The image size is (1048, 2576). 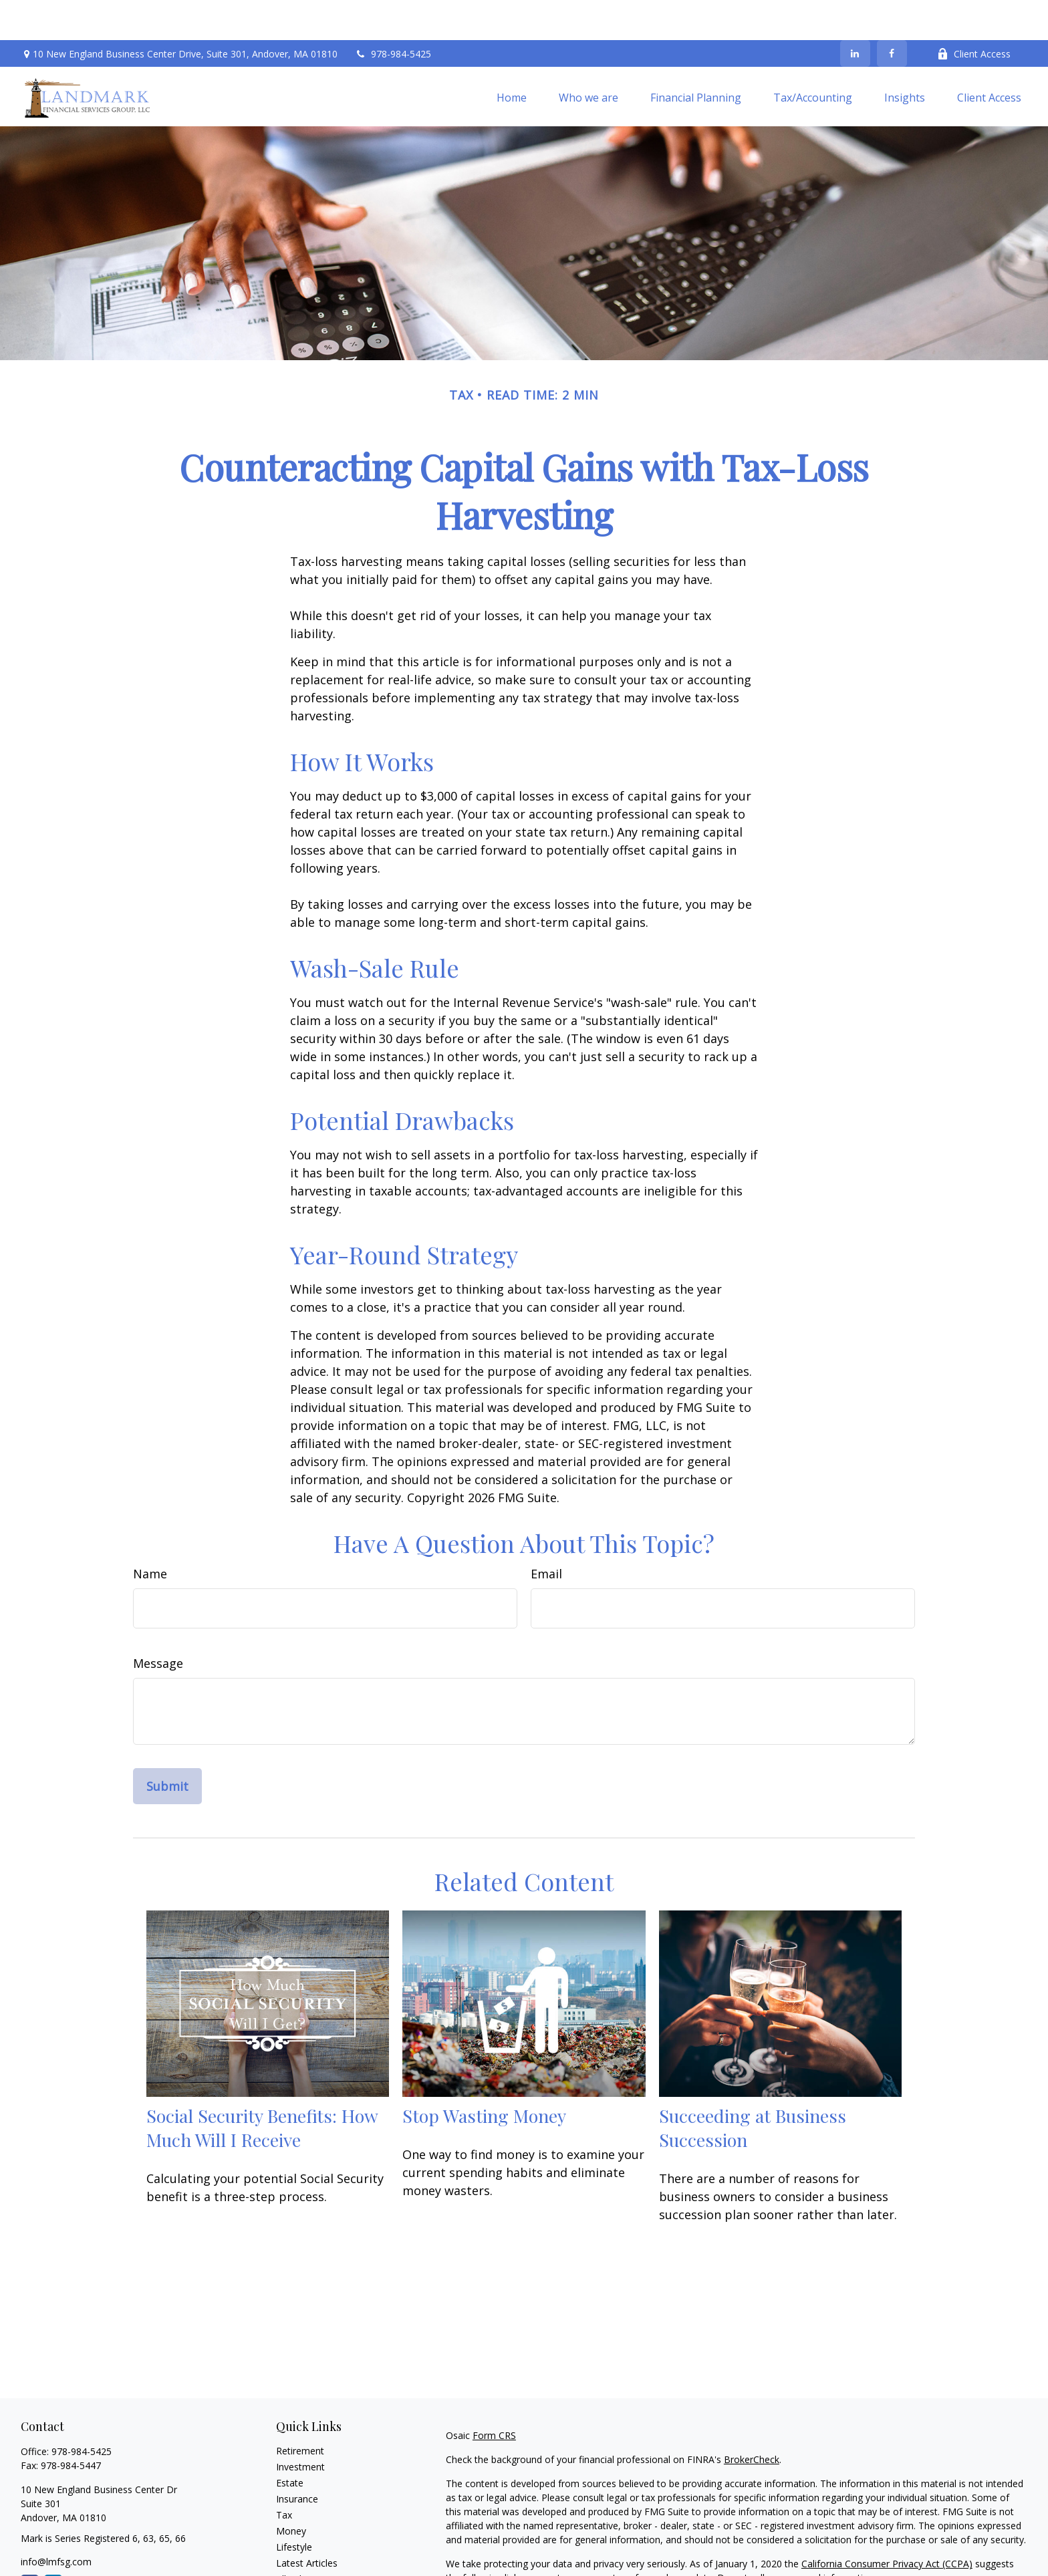 What do you see at coordinates (296, 2539) in the screenshot?
I see `All Videos` at bounding box center [296, 2539].